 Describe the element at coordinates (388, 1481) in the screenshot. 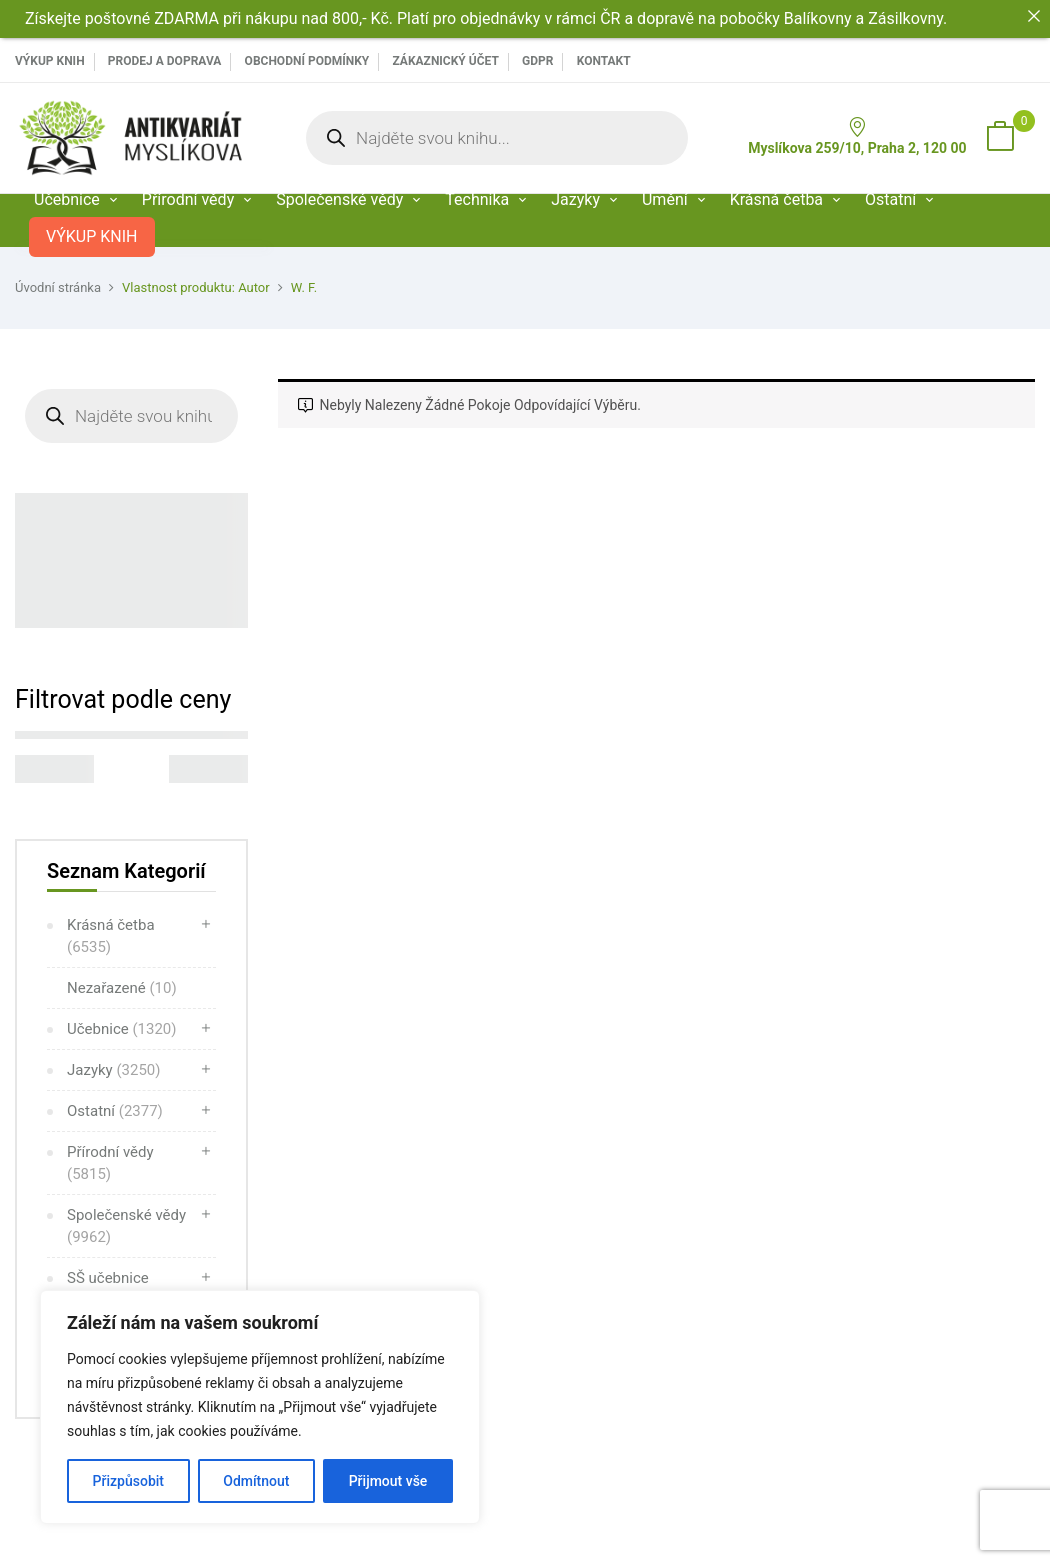

I see `Přijmout vše` at that location.